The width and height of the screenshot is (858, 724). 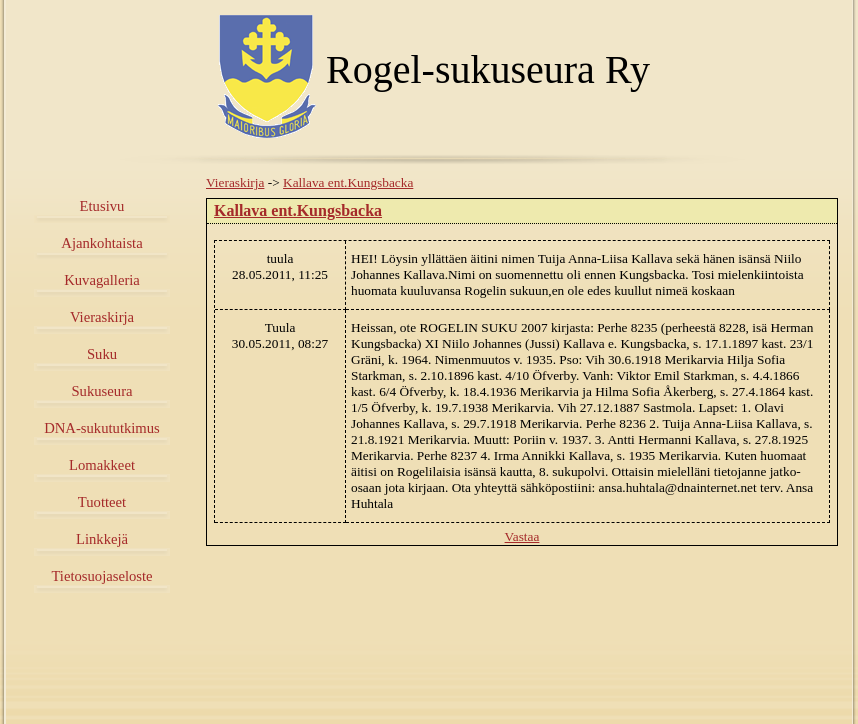 I want to click on Vieraskirja, so click(x=102, y=317).